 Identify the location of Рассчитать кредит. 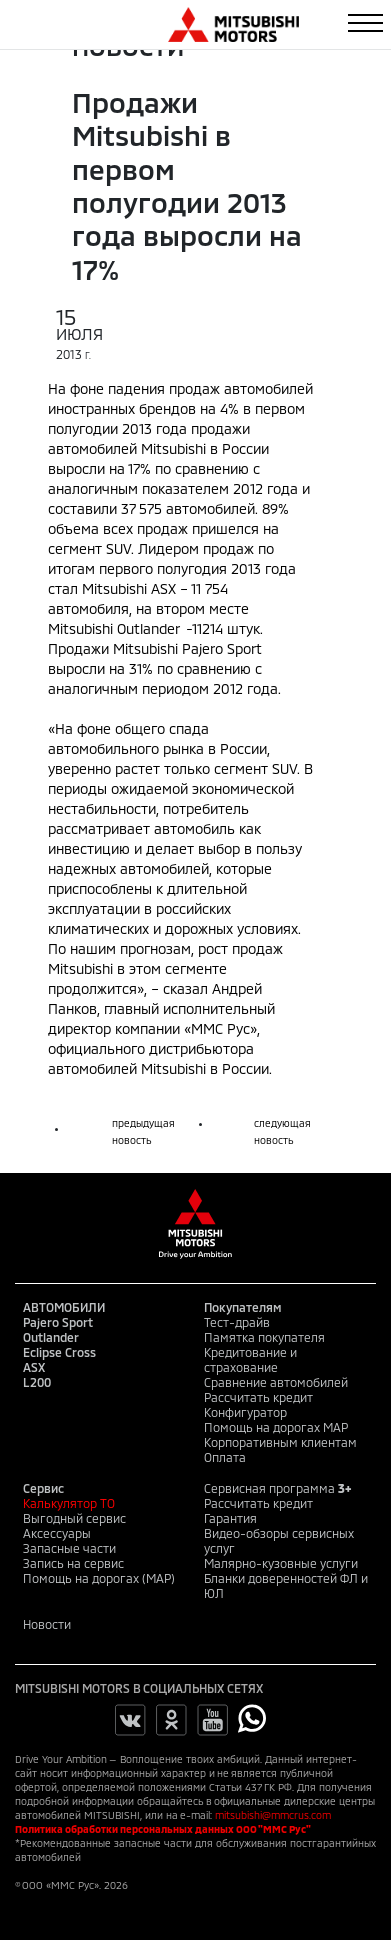
(258, 1397).